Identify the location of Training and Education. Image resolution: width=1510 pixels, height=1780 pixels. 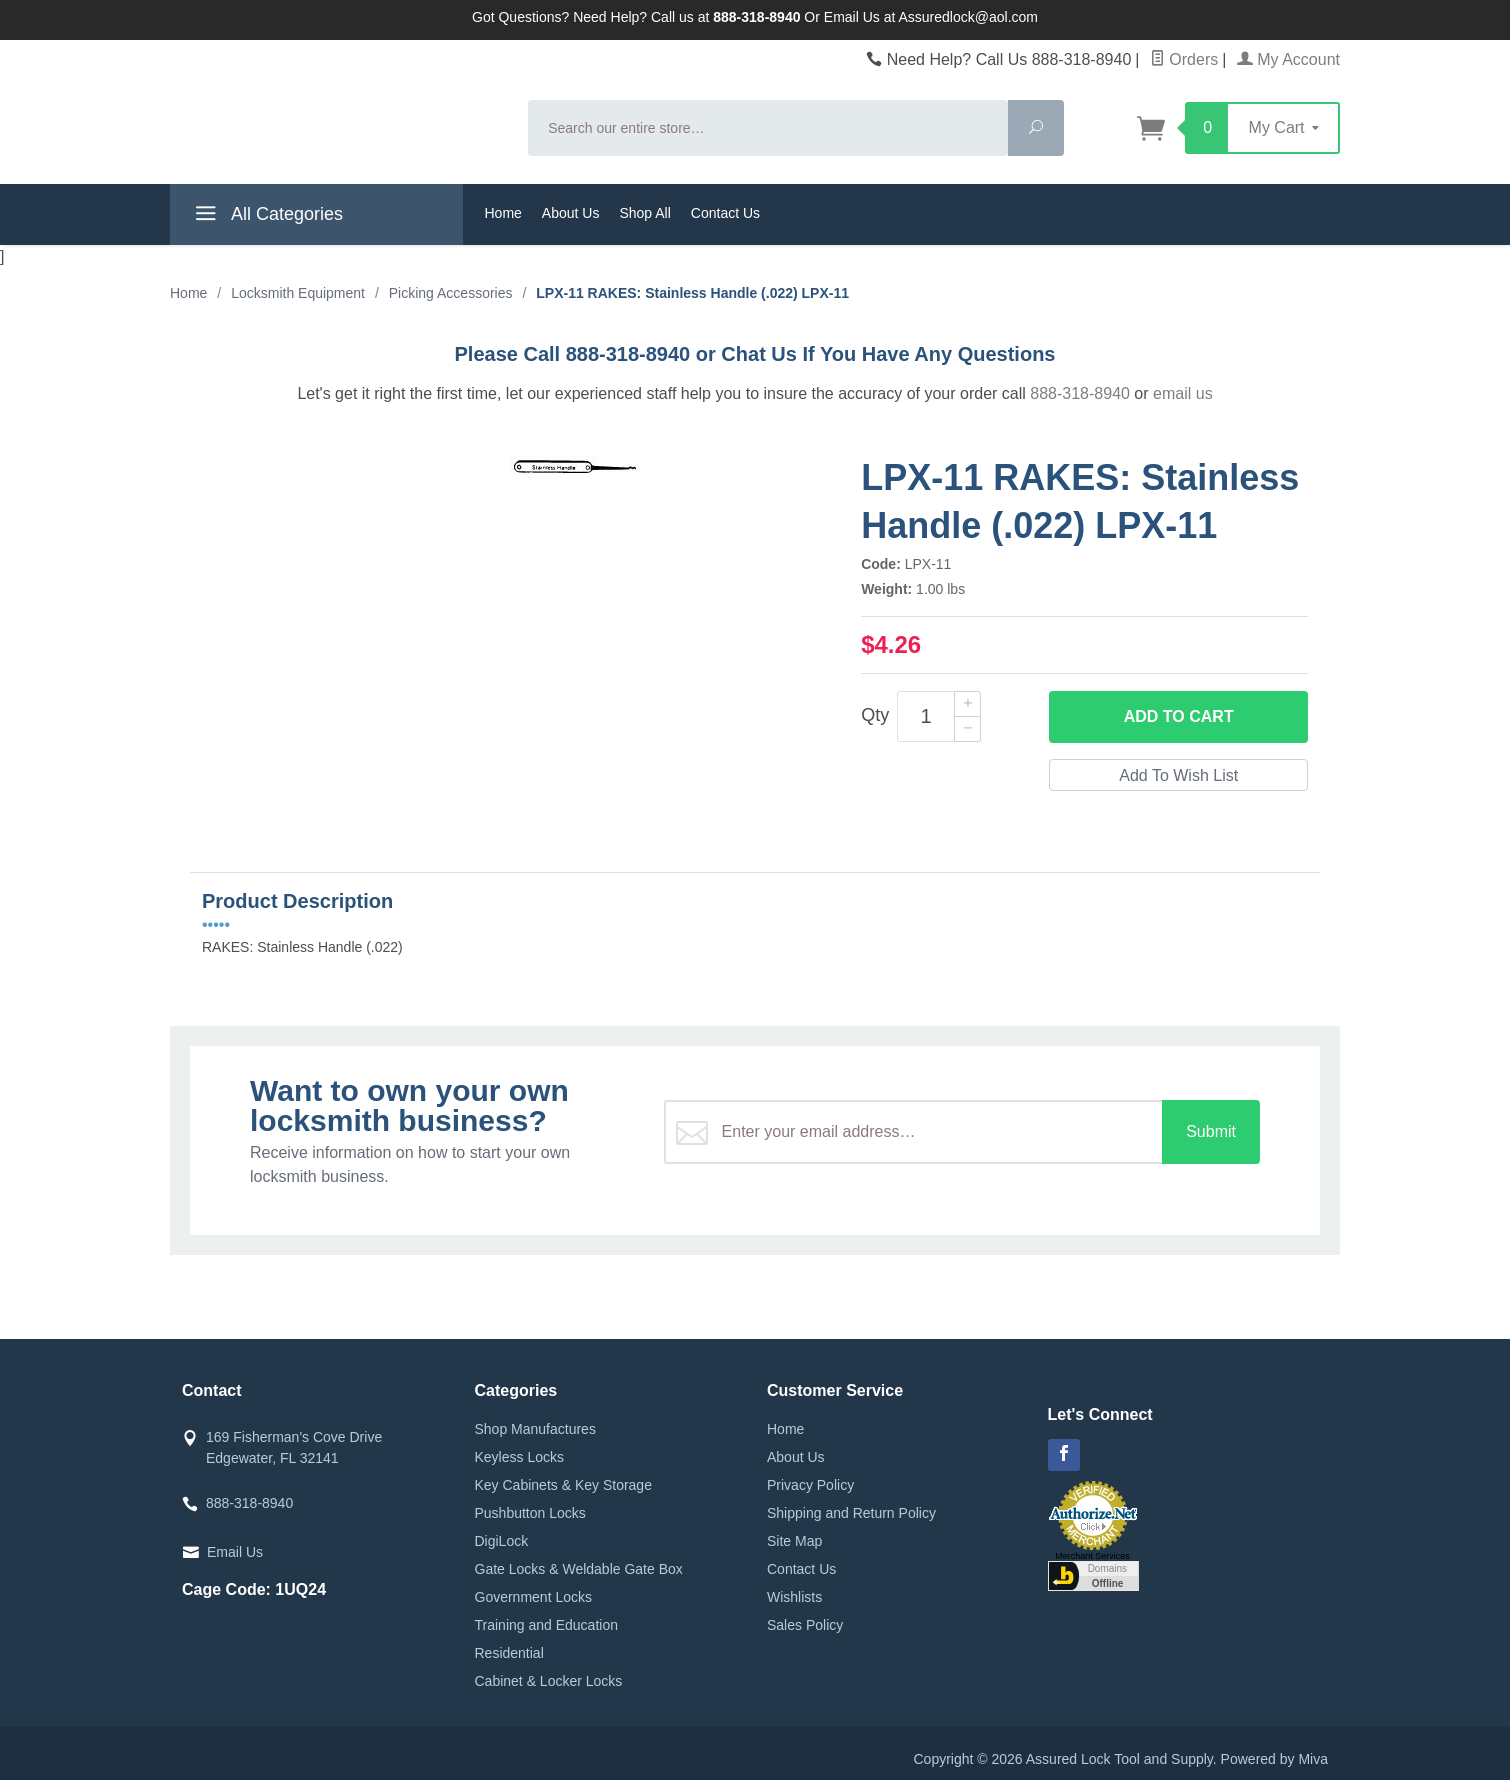
(546, 1625).